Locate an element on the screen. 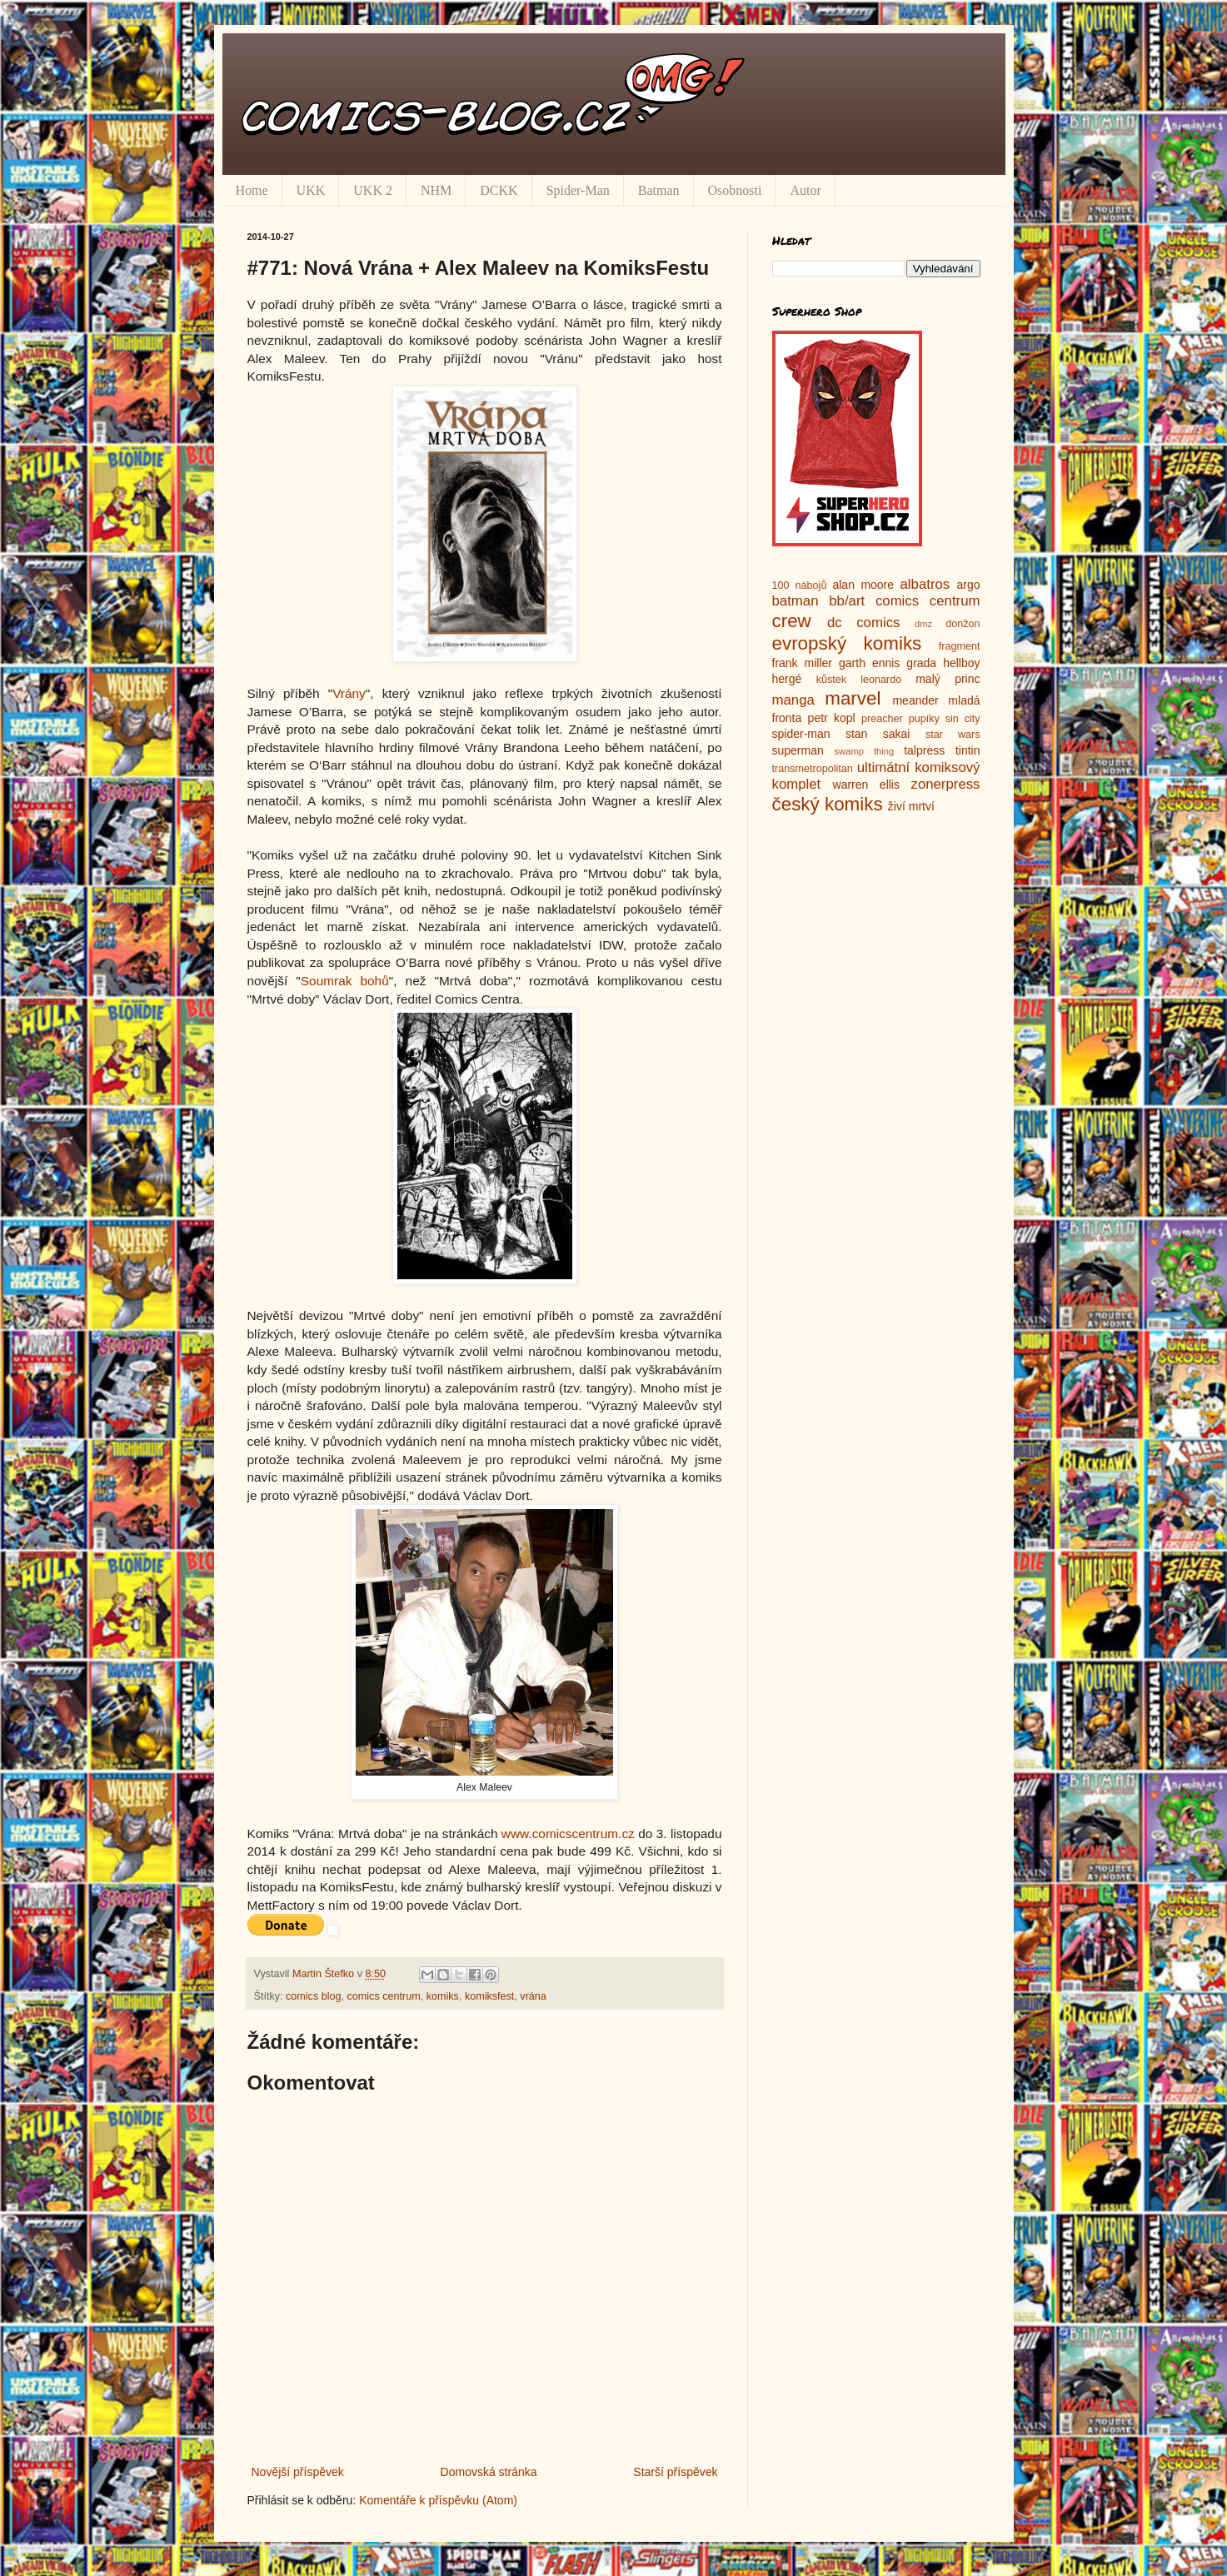 This screenshot has width=1227, height=2576. pupíky is located at coordinates (924, 719).